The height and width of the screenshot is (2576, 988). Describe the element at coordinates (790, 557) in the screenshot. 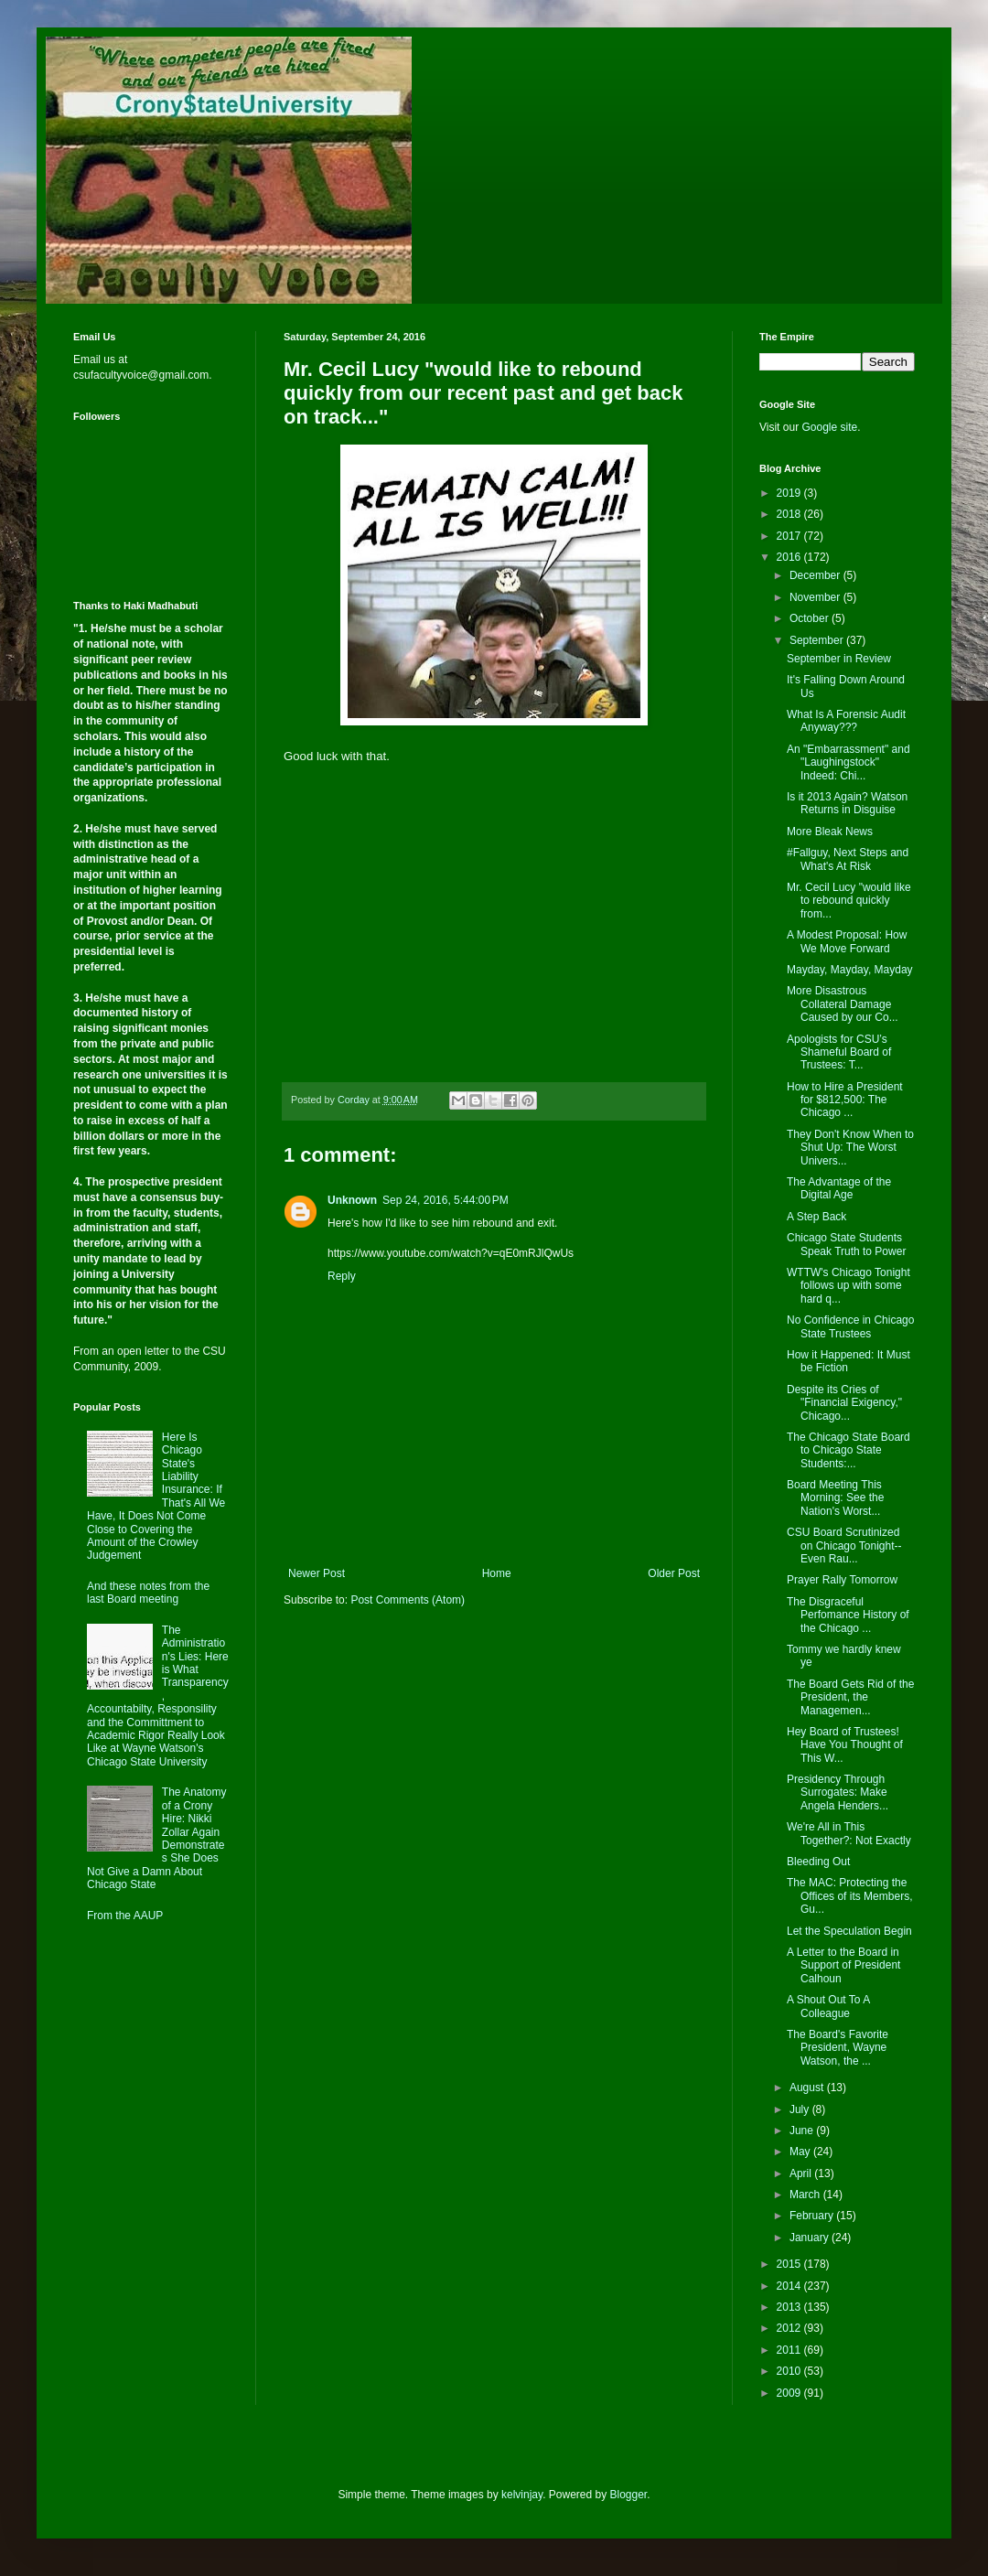

I see `2016` at that location.